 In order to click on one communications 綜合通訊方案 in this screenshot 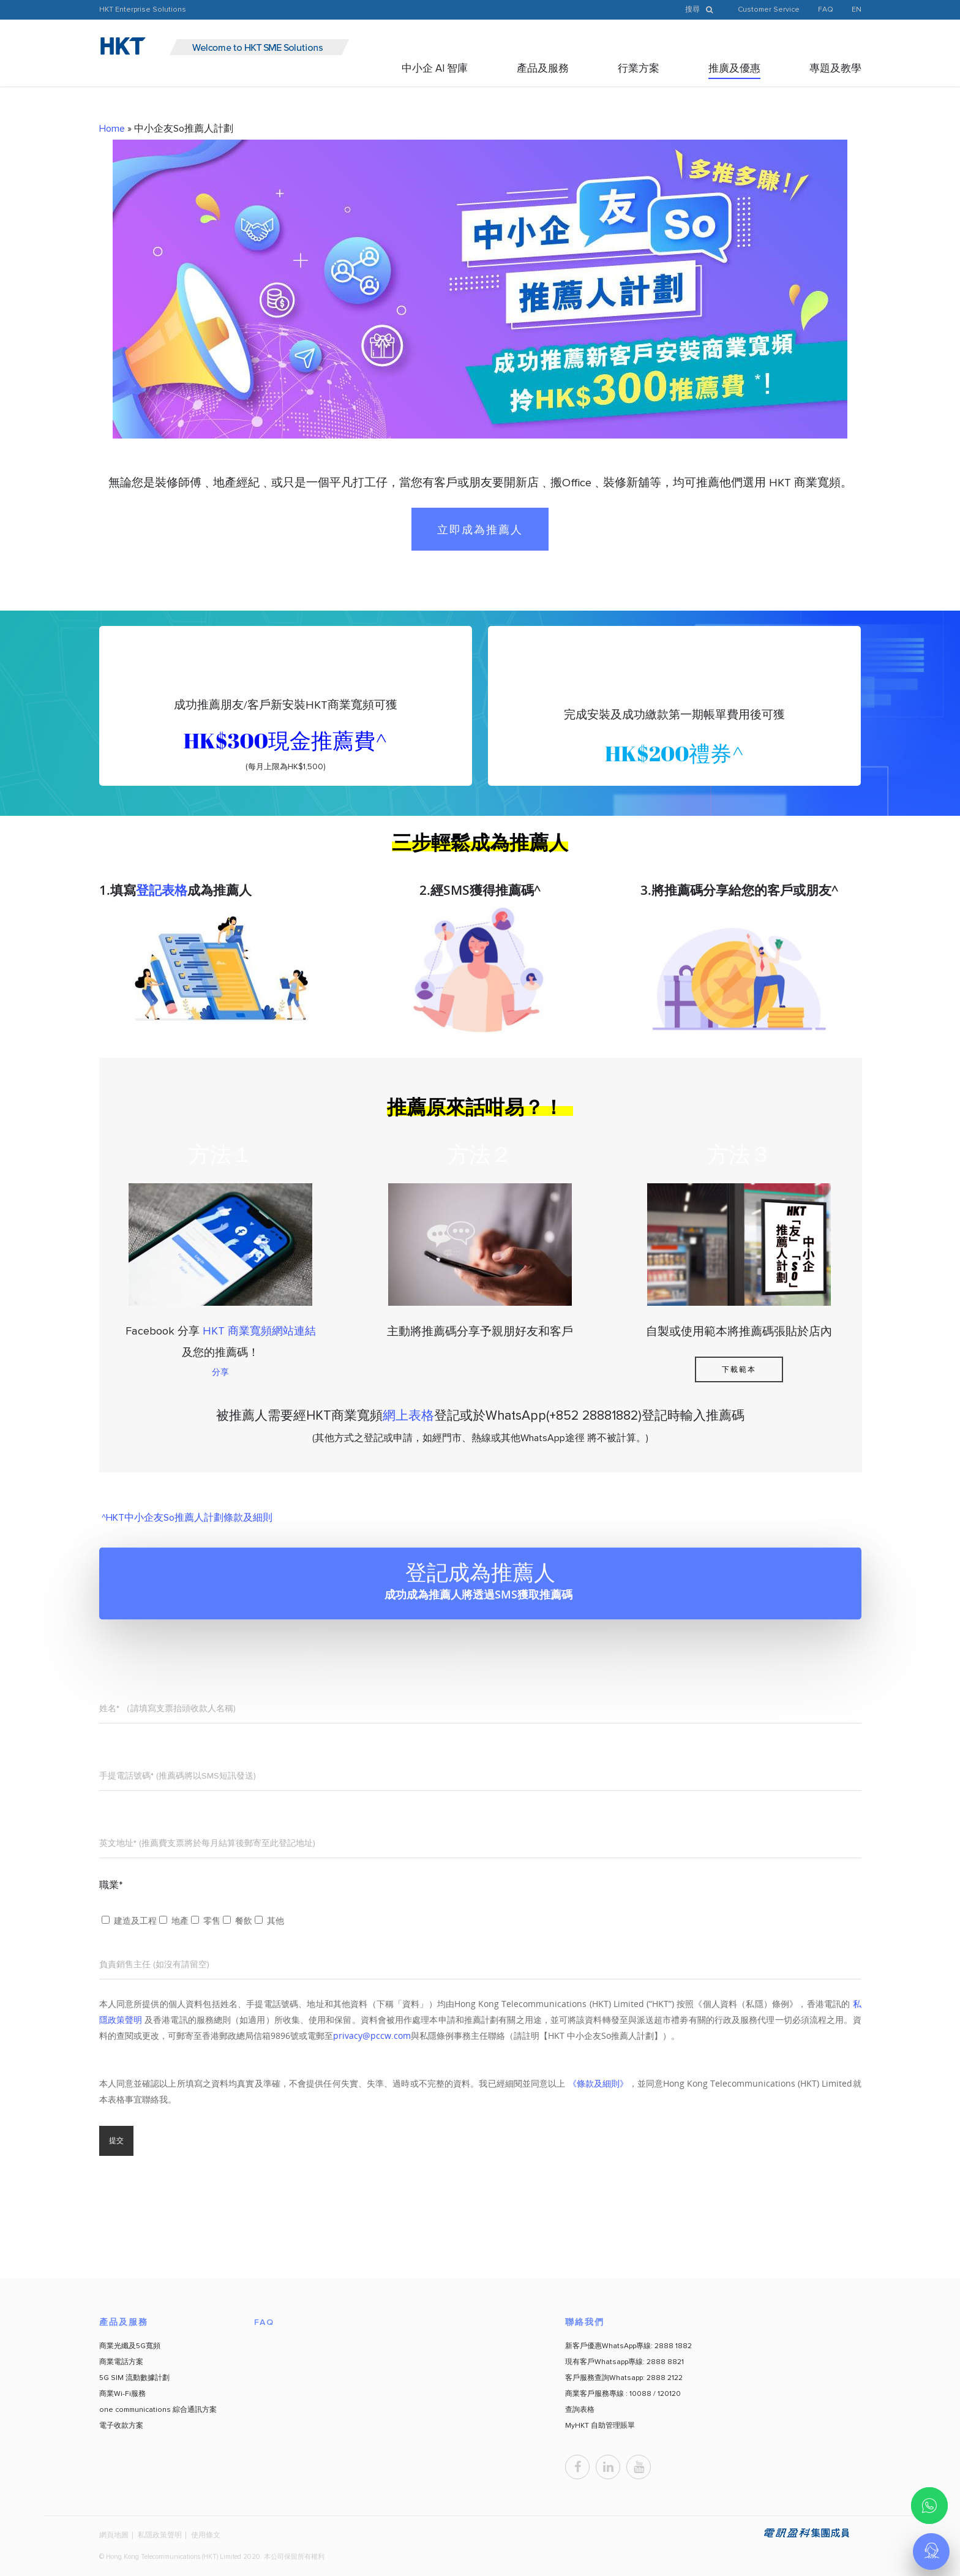, I will do `click(158, 2410)`.